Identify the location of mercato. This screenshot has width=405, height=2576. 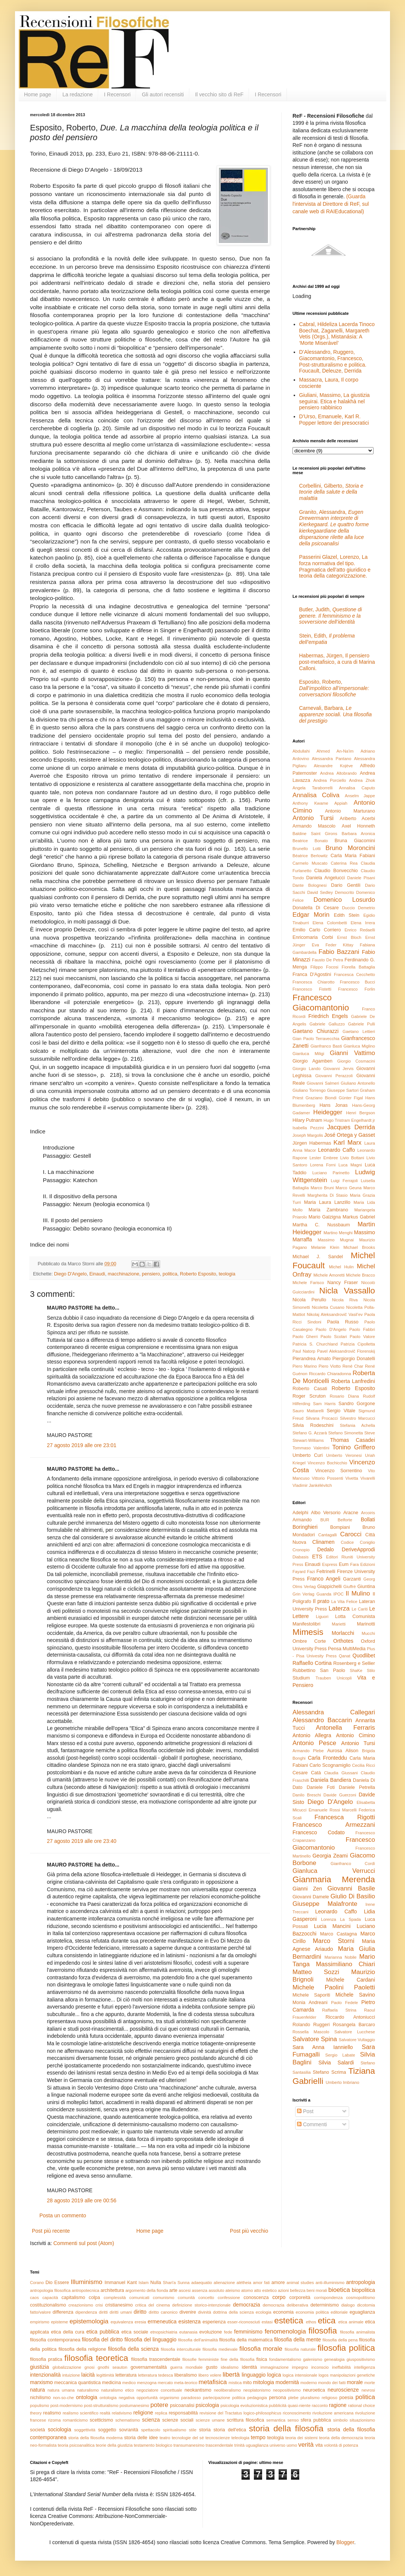
(165, 2382).